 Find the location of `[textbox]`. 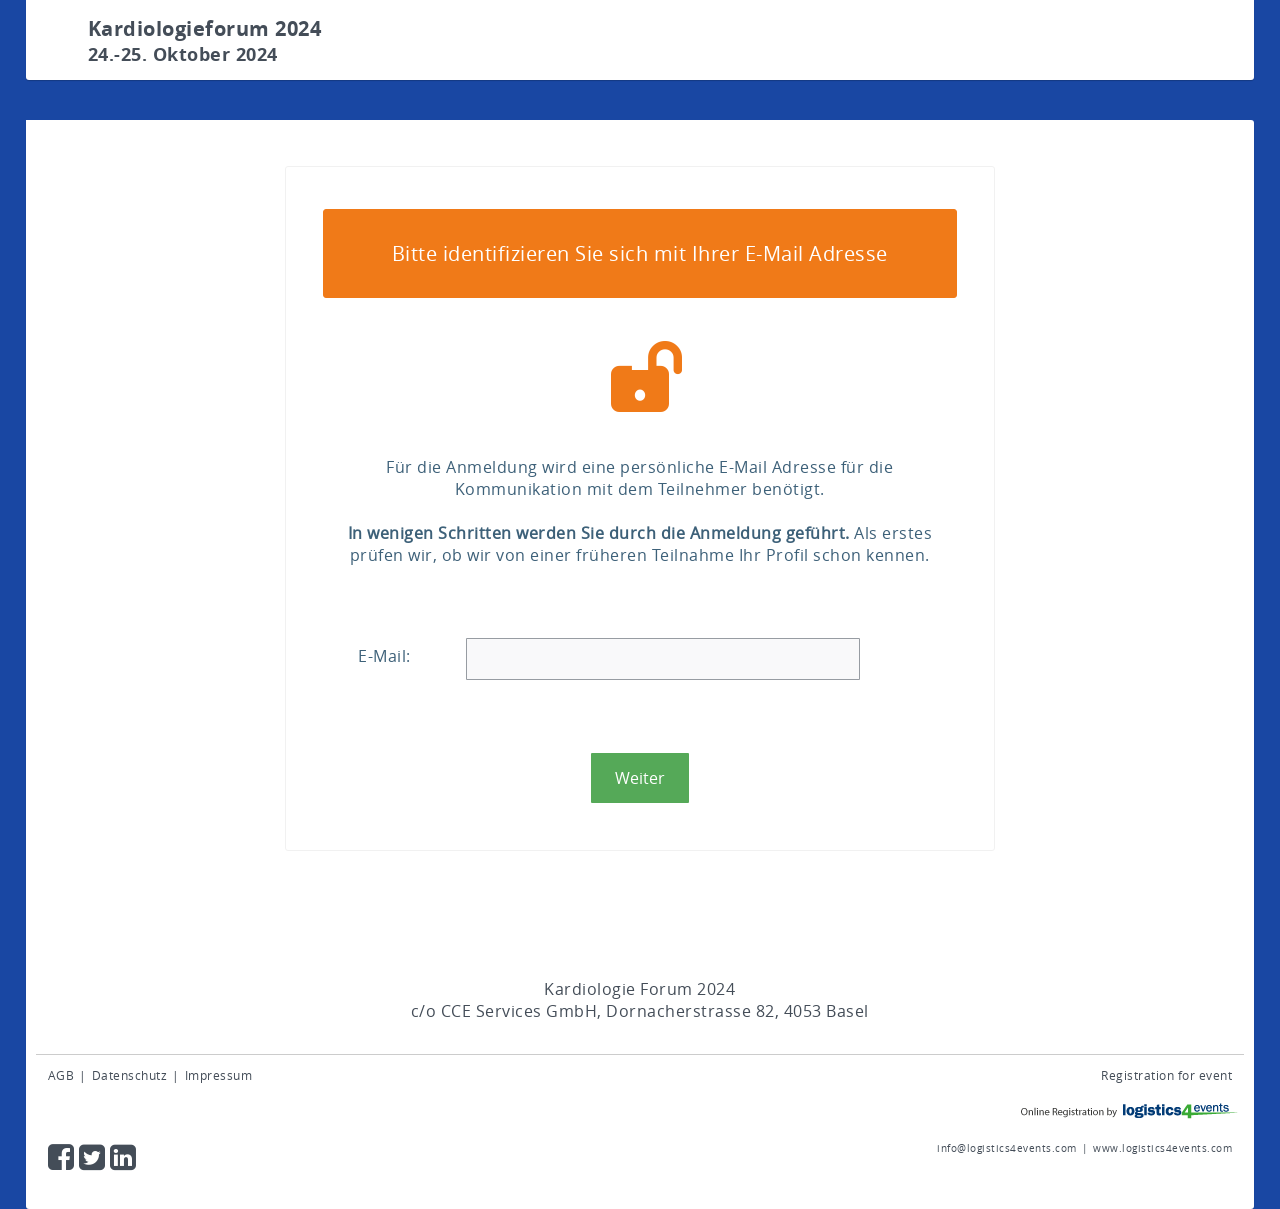

[textbox] is located at coordinates (663, 659).